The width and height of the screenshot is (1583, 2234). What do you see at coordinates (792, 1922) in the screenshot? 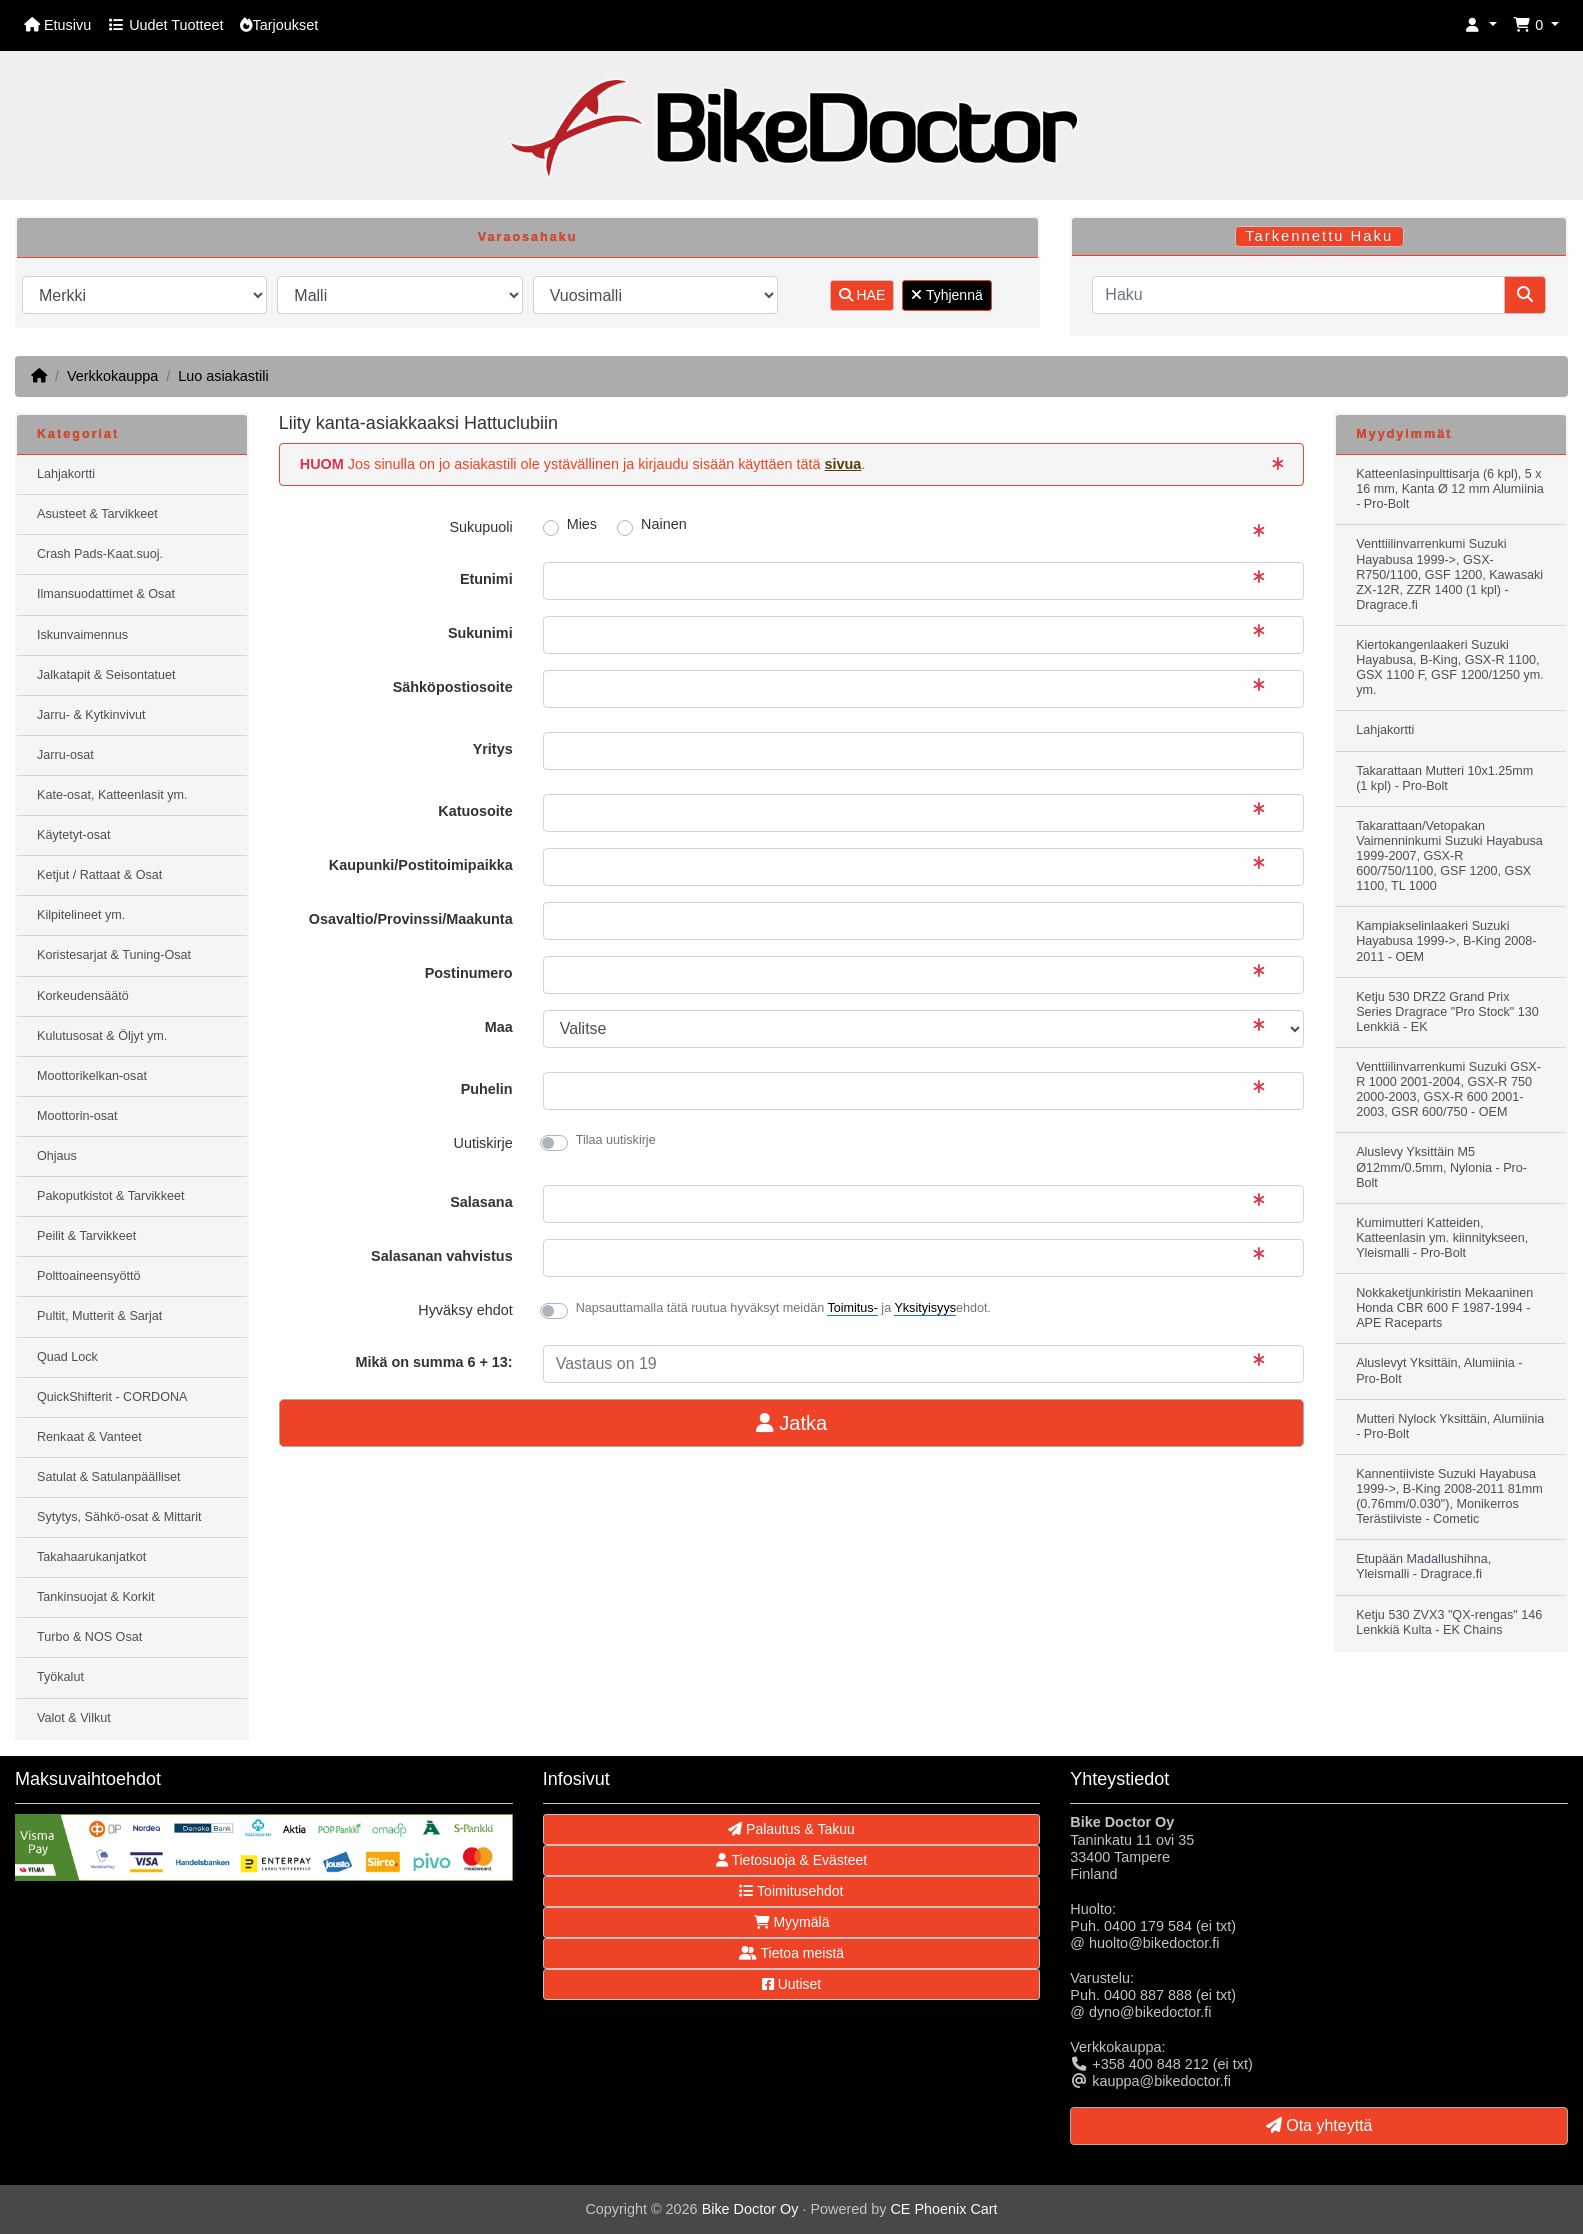
I see `Myymälä` at bounding box center [792, 1922].